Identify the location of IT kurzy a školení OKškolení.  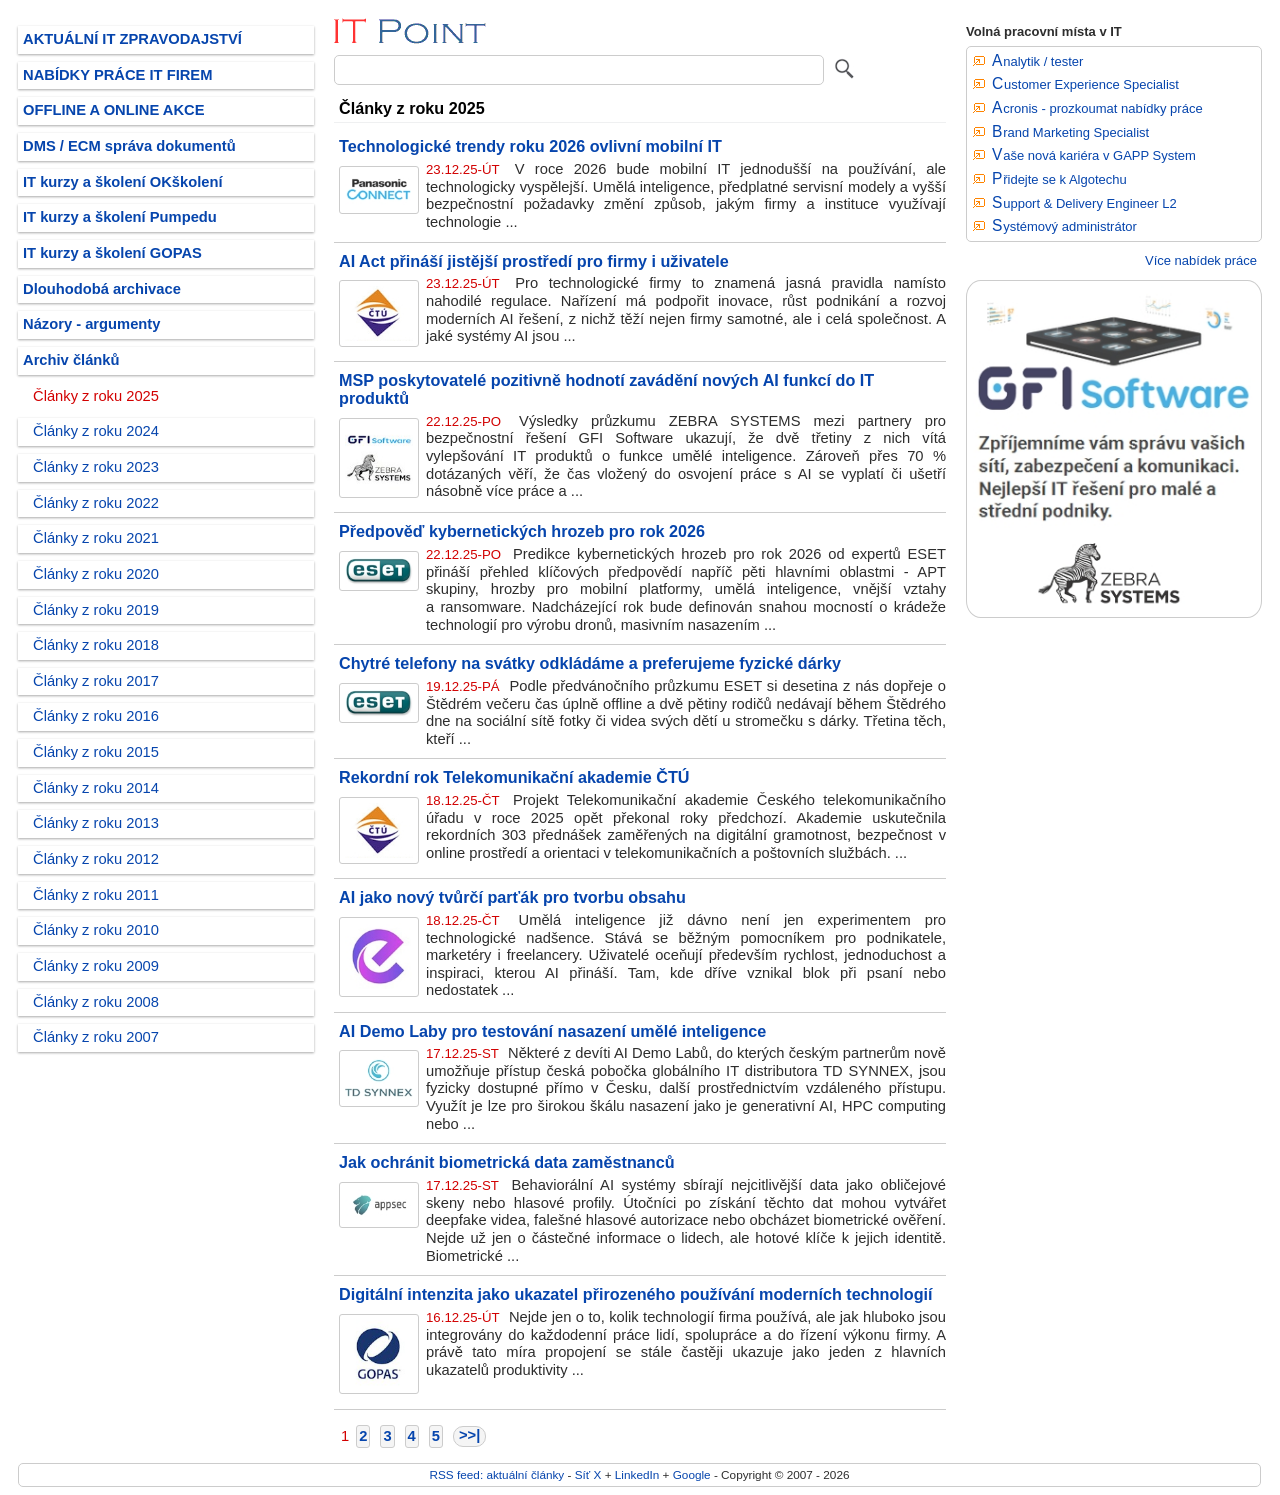
(123, 182).